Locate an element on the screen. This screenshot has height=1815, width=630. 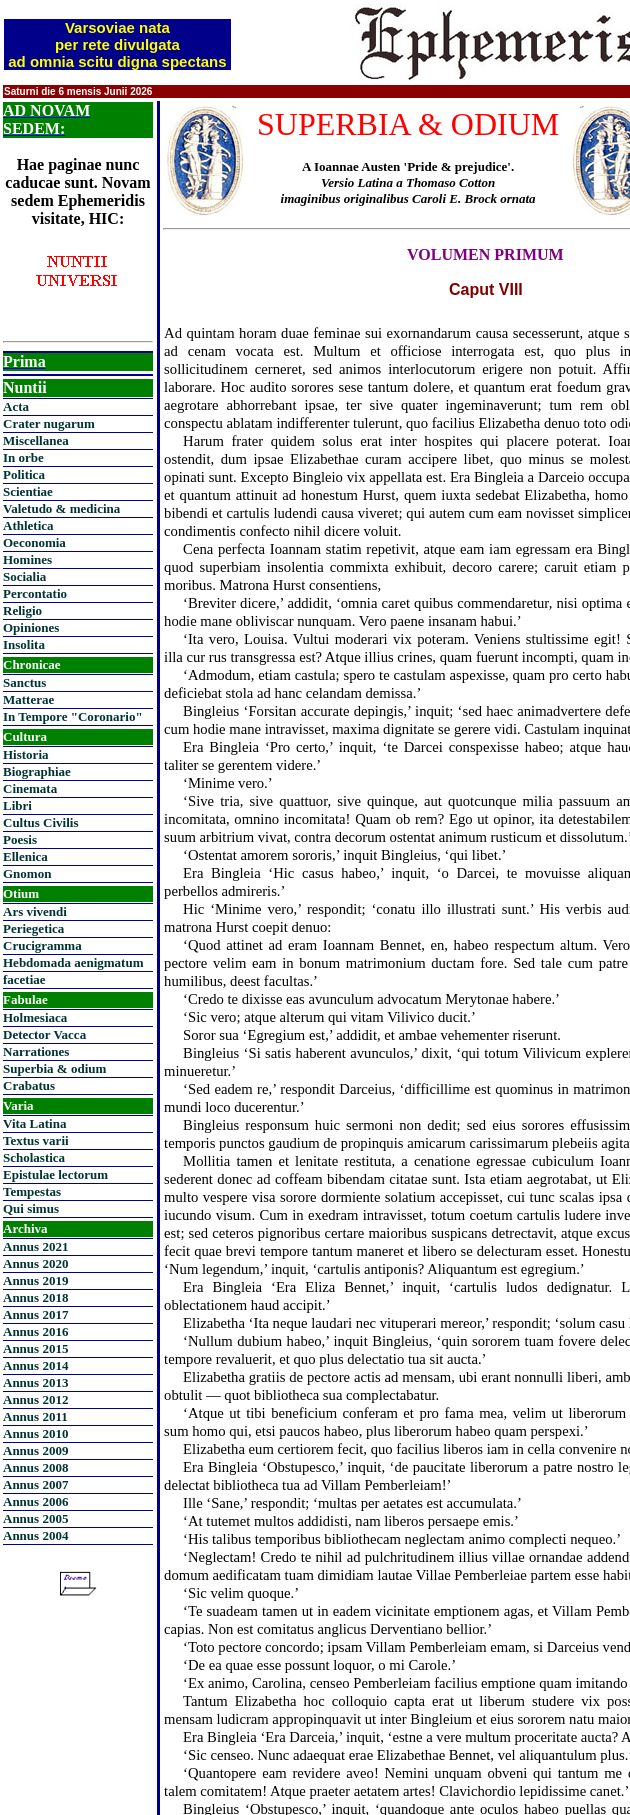
Politica is located at coordinates (24, 474).